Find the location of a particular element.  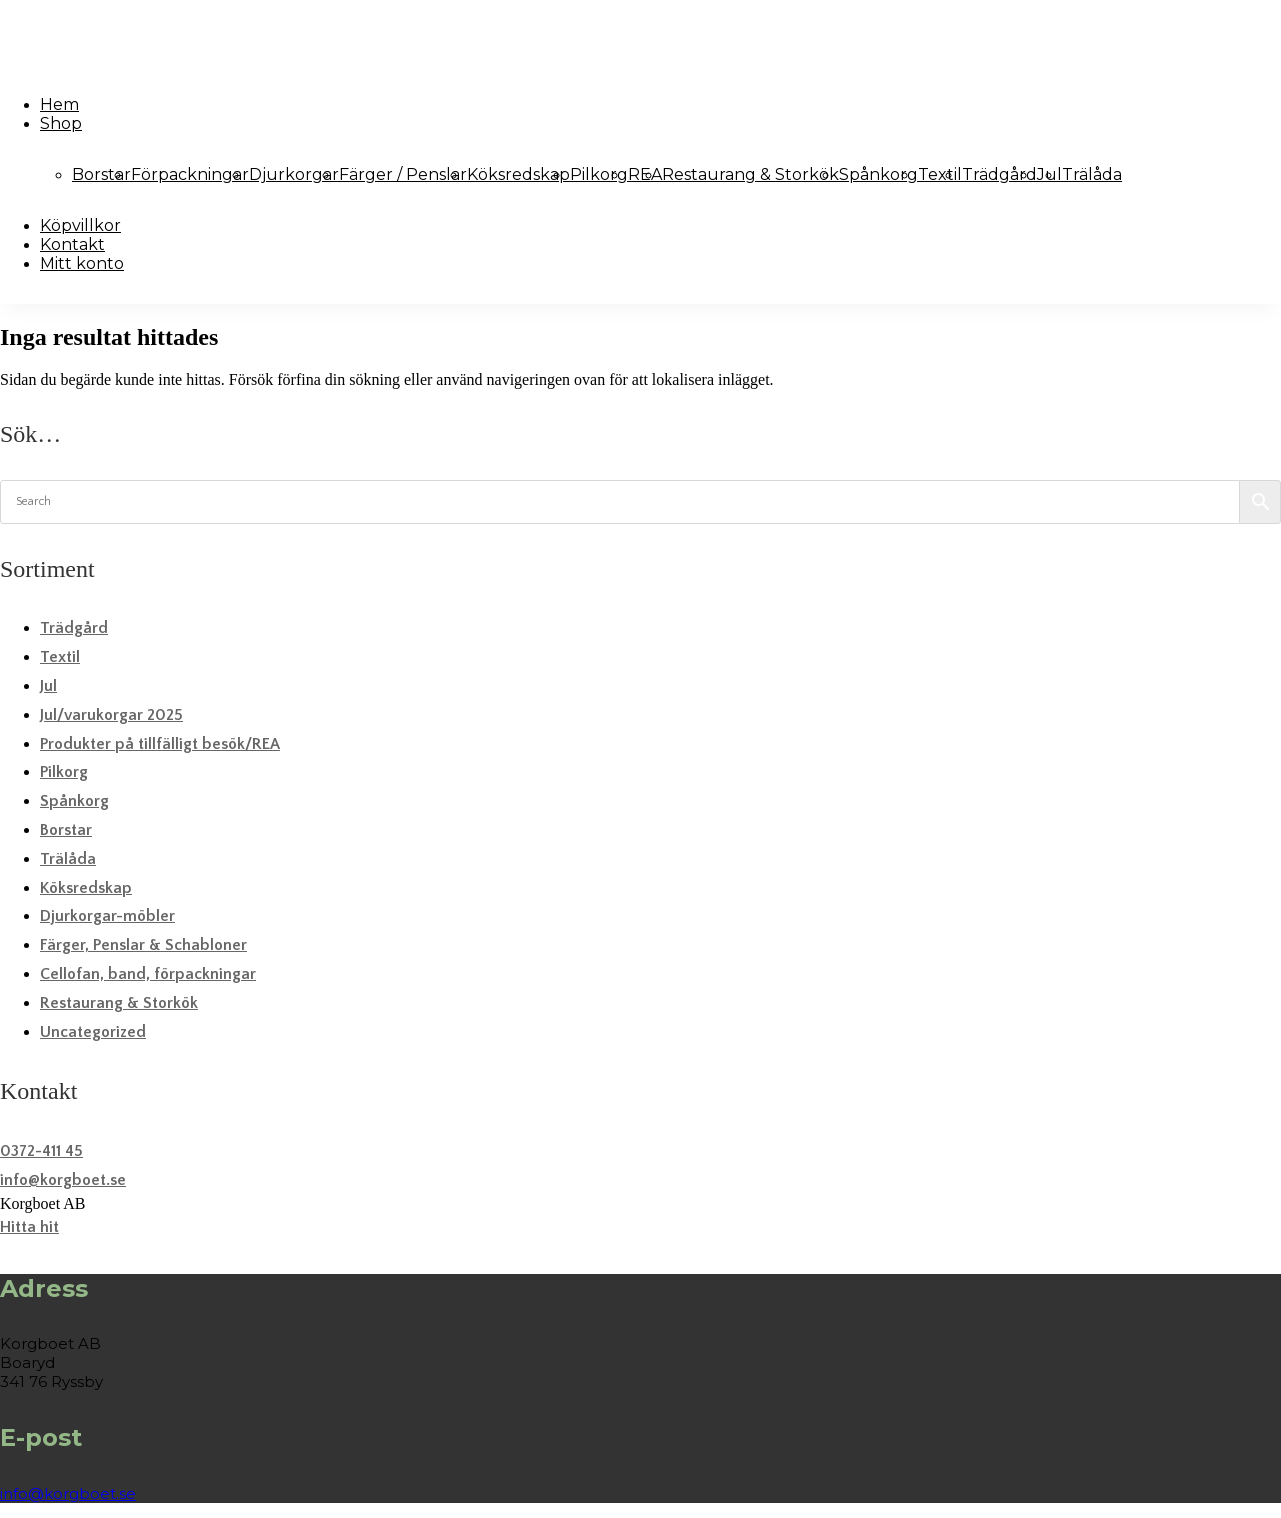

Trälåda is located at coordinates (1092, 174).